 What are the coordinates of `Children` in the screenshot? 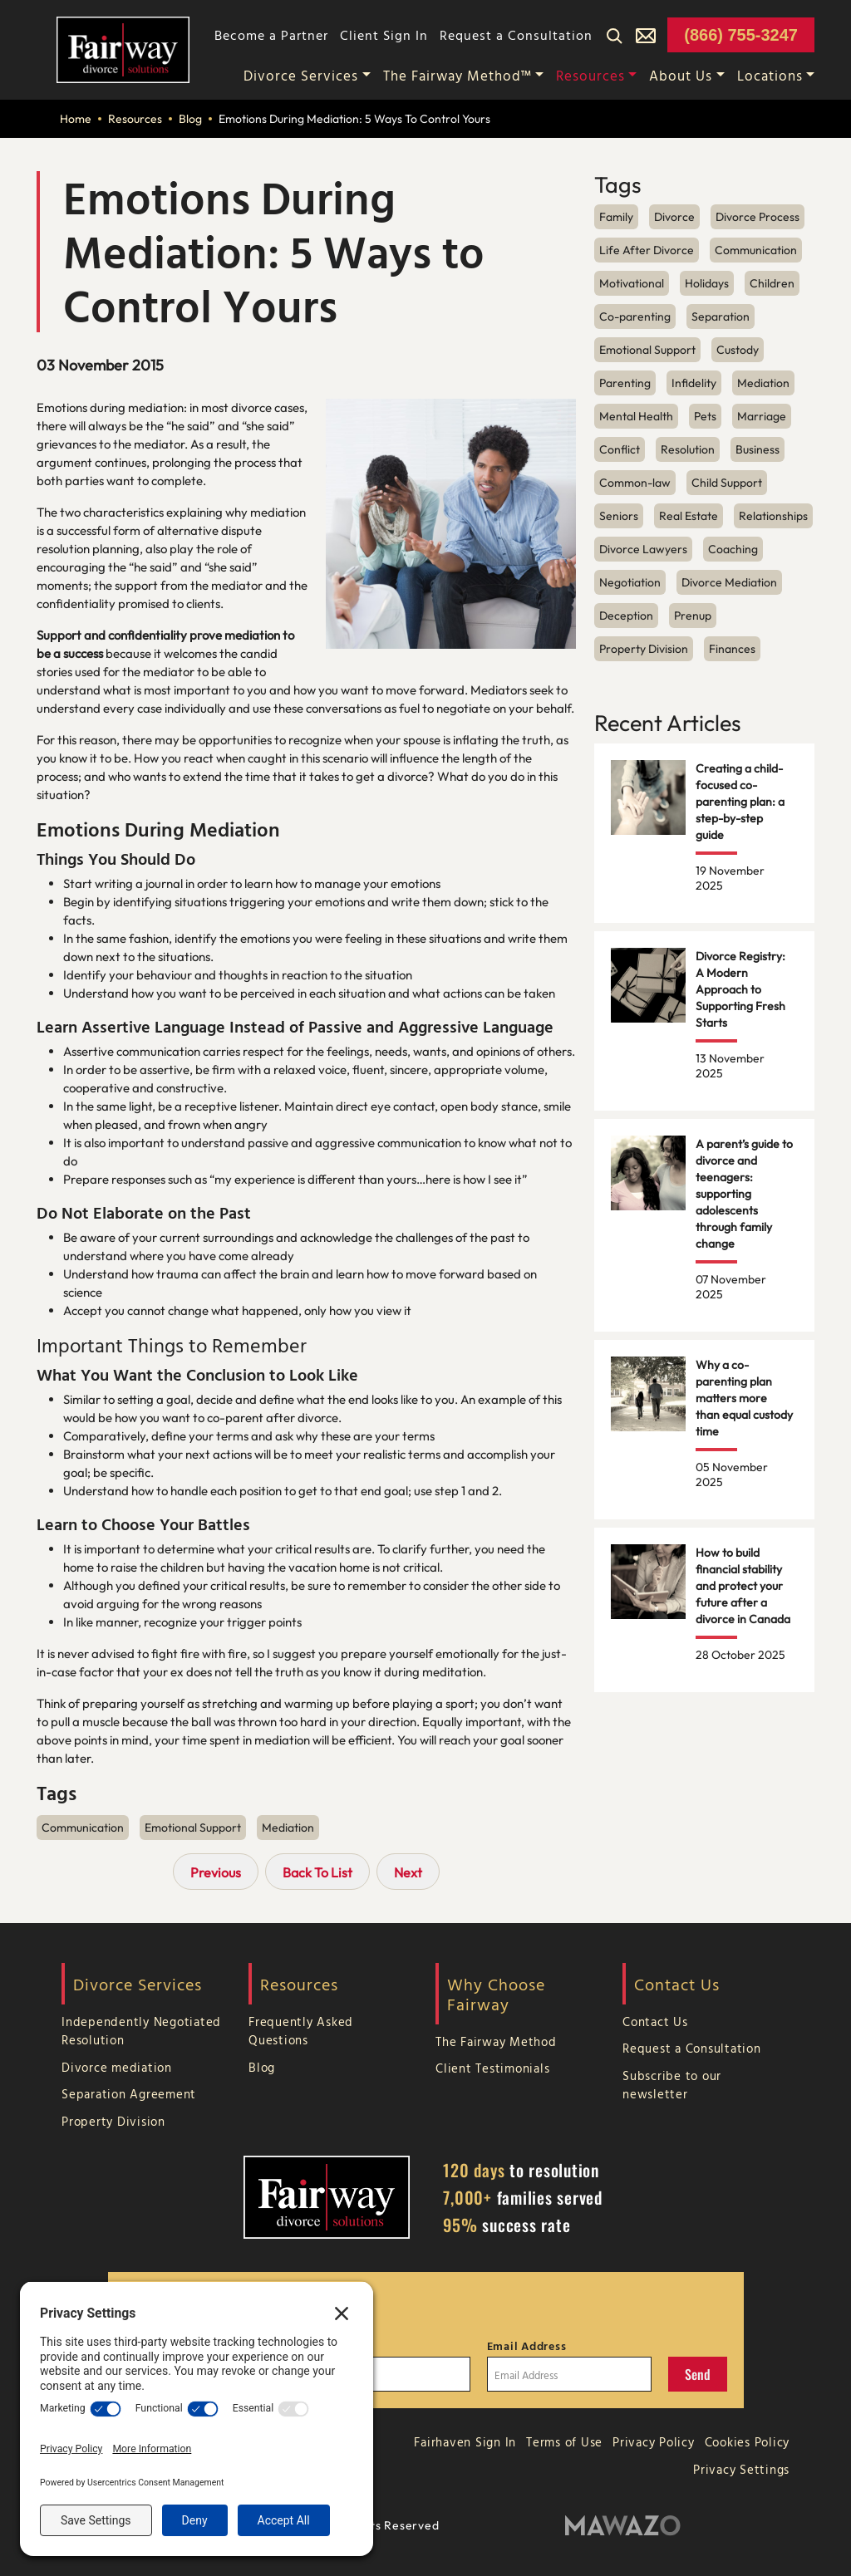 It's located at (772, 283).